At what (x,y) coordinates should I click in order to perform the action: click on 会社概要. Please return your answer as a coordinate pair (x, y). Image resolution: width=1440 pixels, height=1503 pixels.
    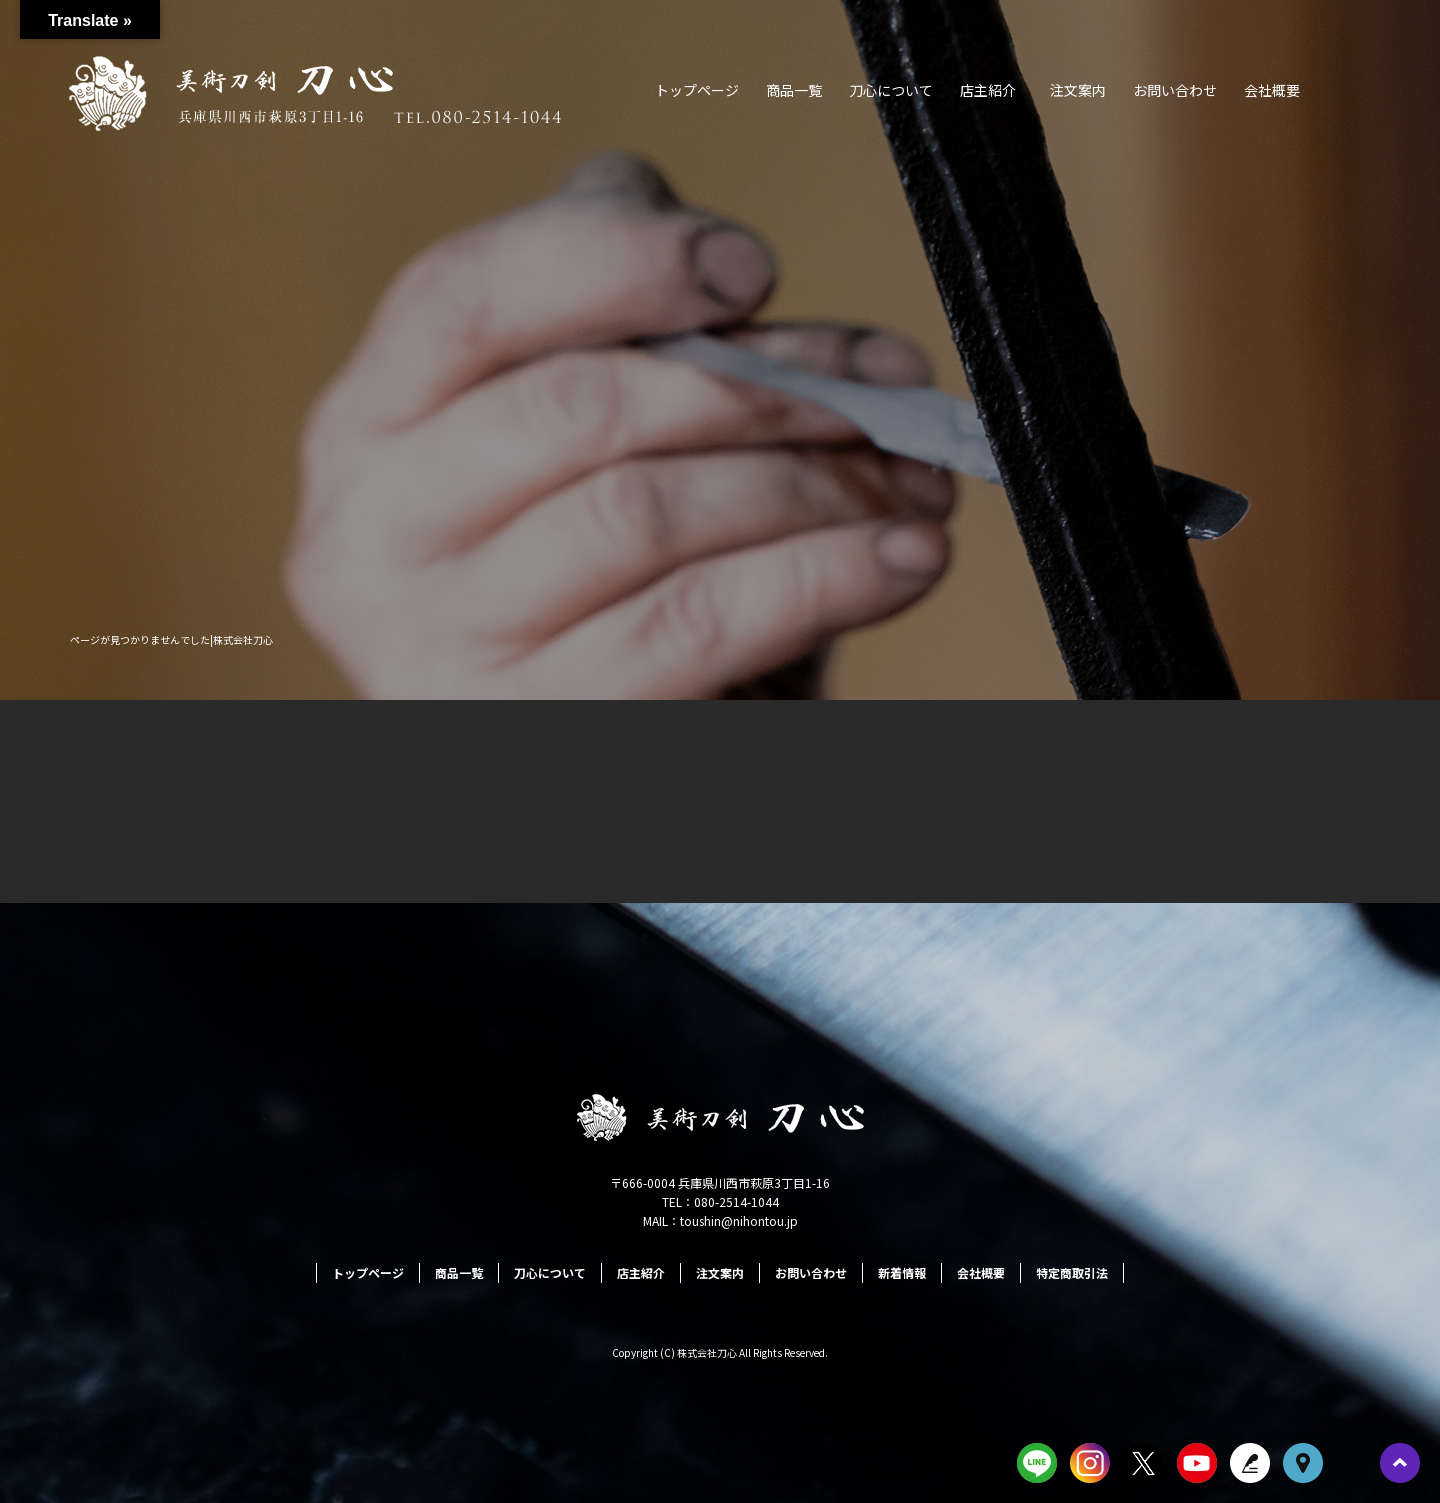
    Looking at the image, I should click on (1272, 90).